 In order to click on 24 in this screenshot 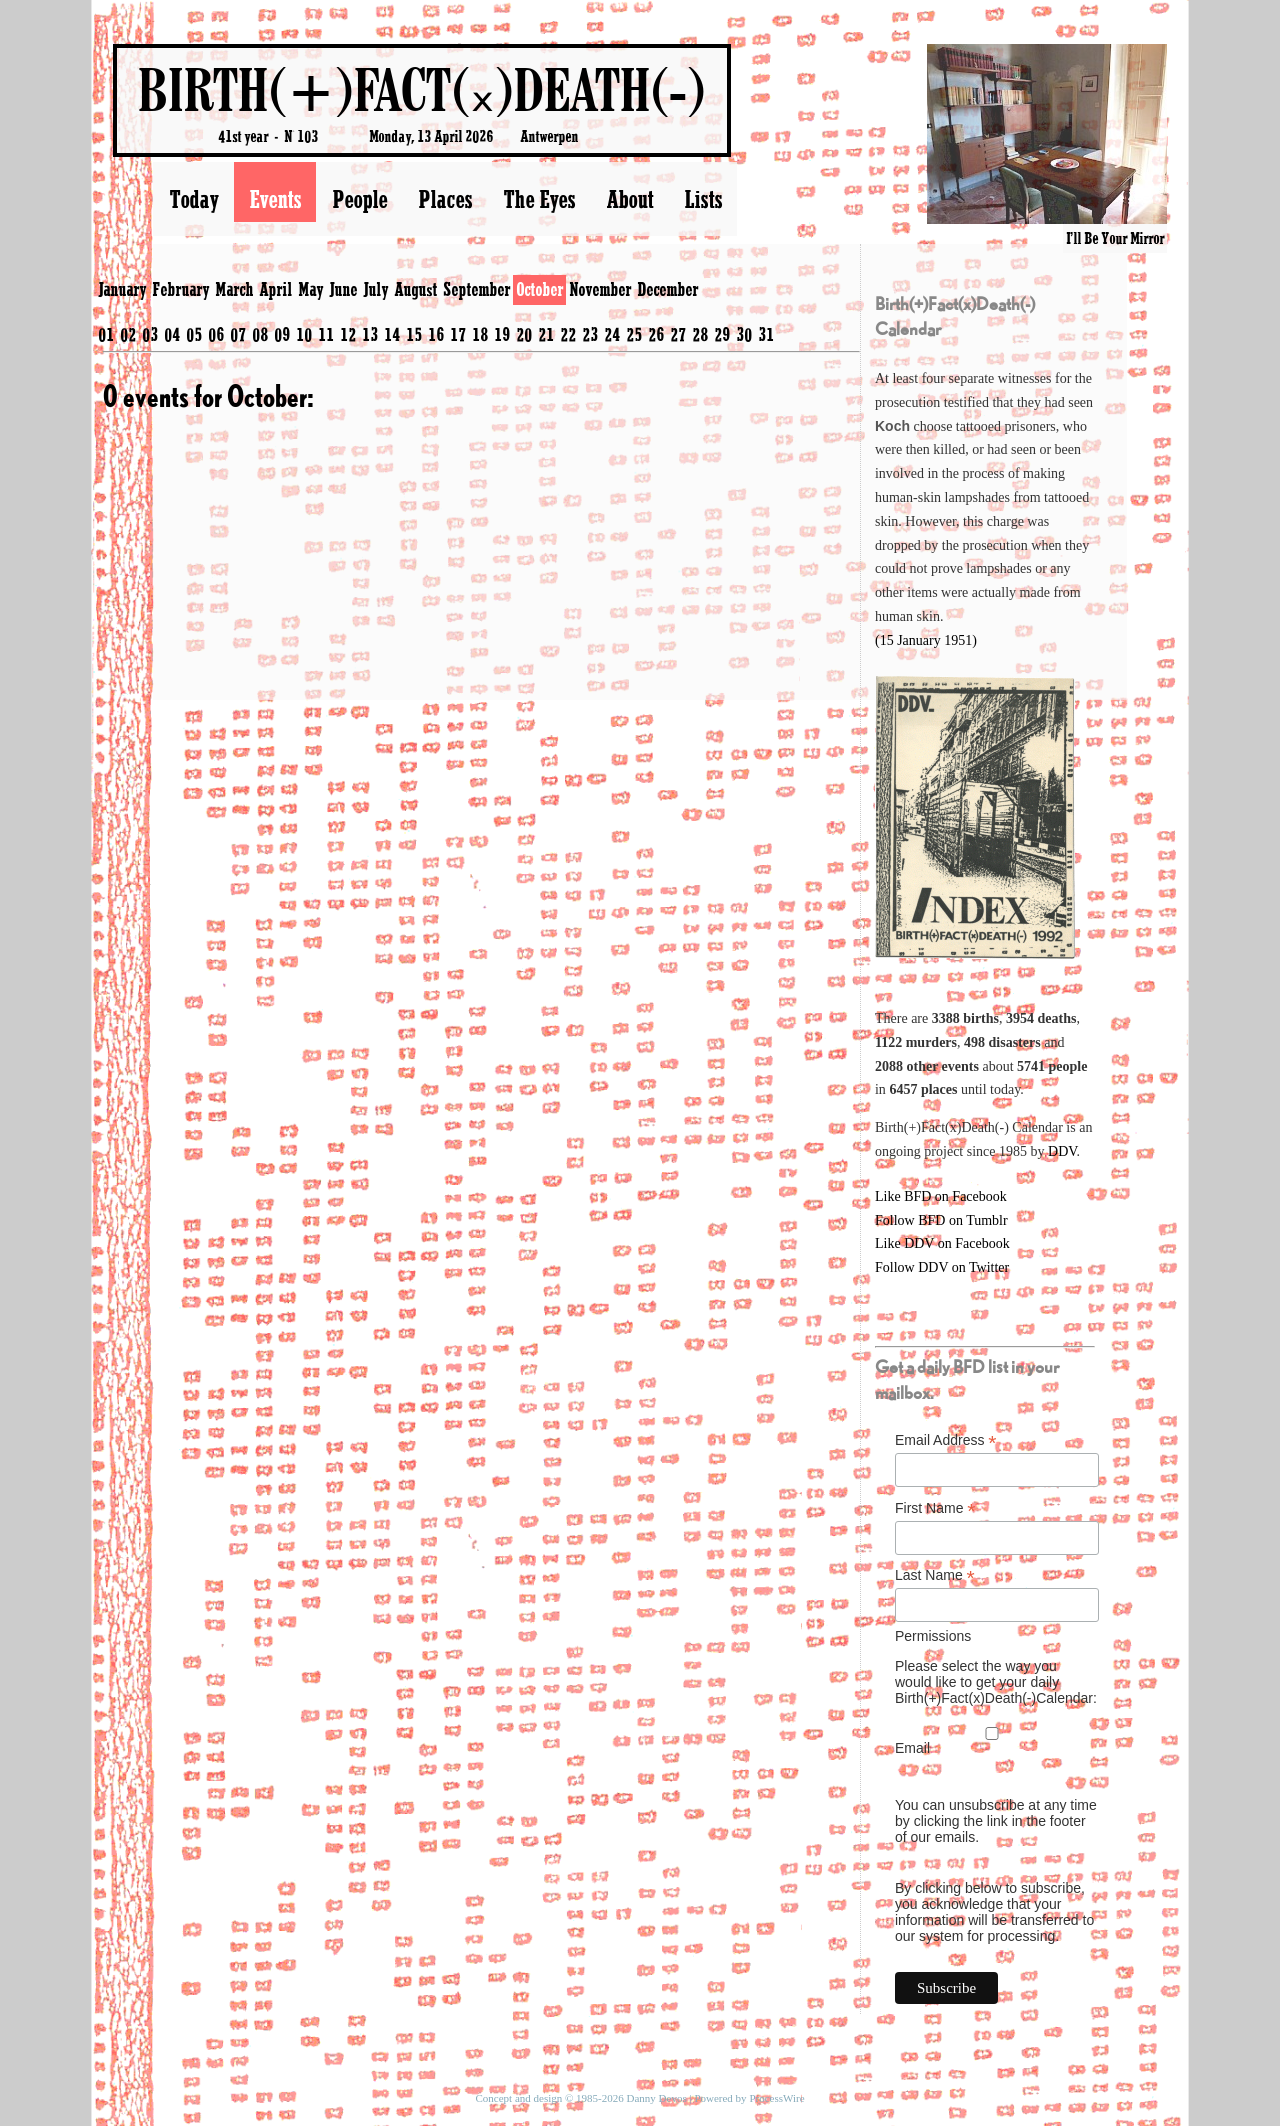, I will do `click(612, 334)`.